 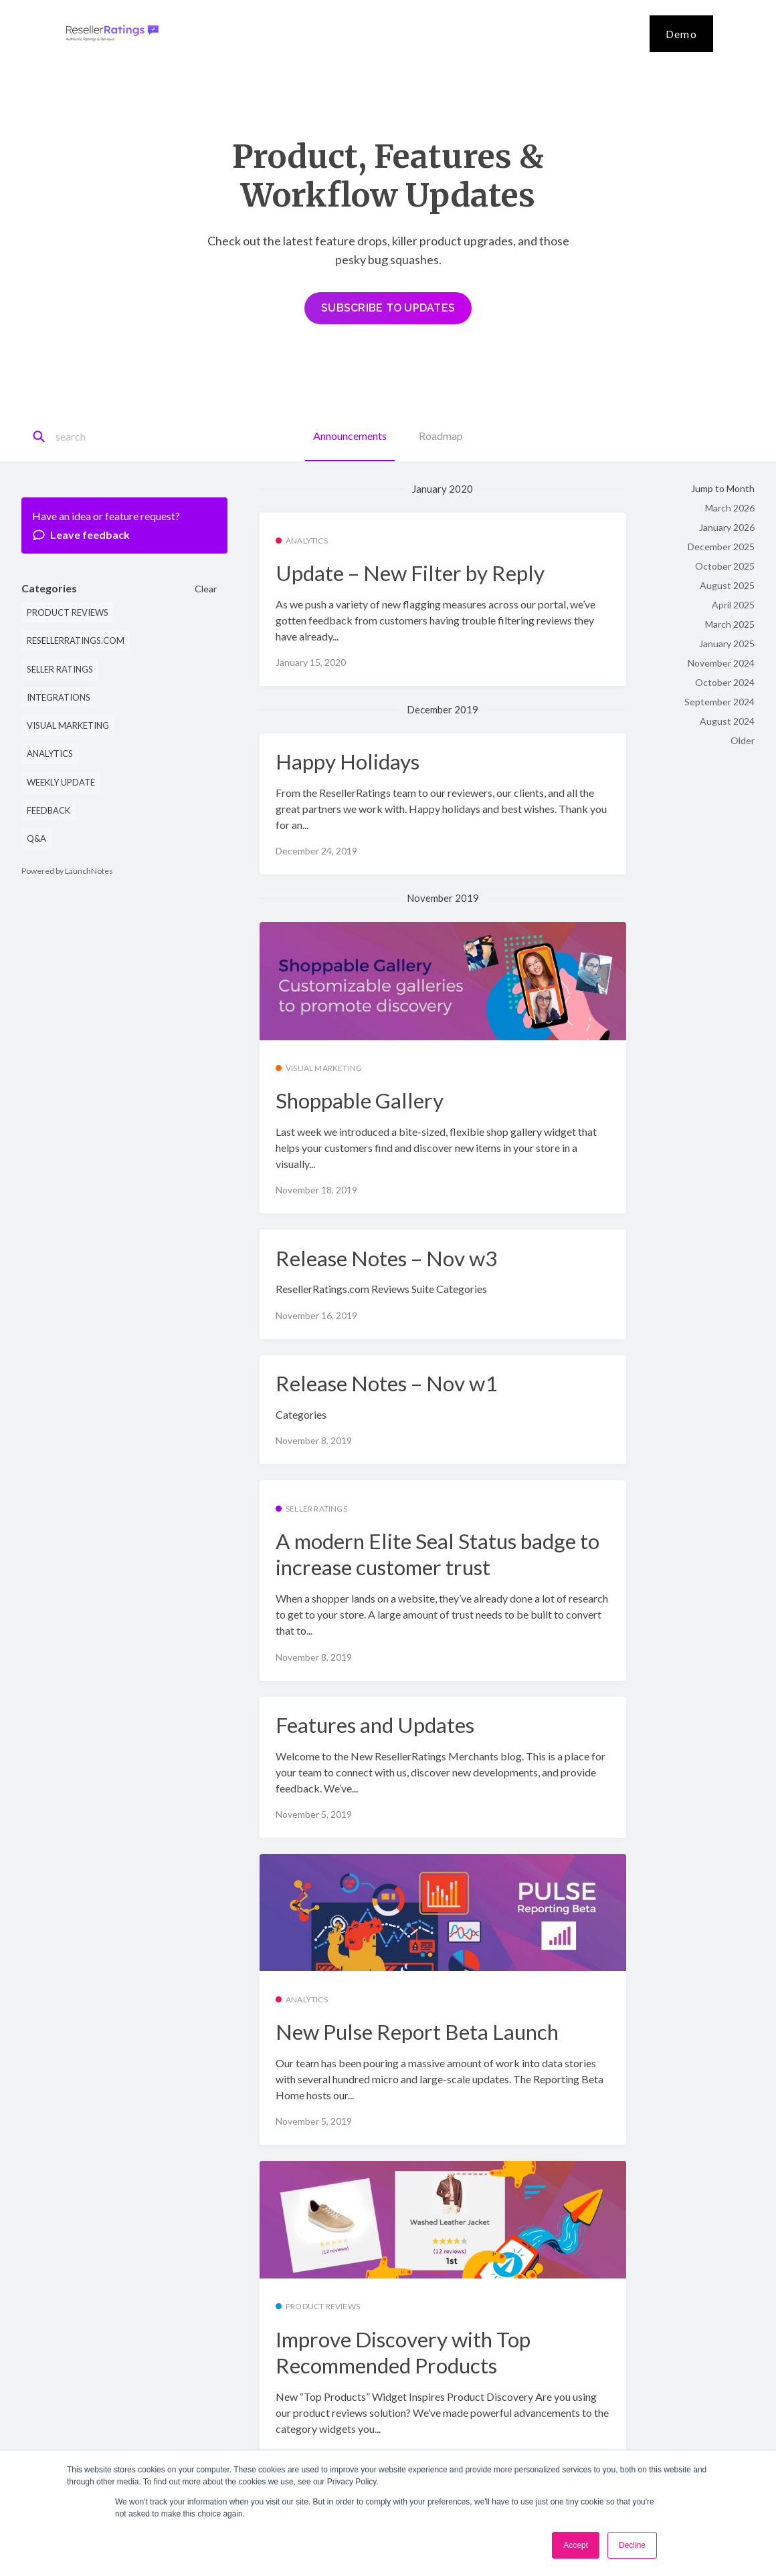 I want to click on Announcements, so click(x=350, y=435).